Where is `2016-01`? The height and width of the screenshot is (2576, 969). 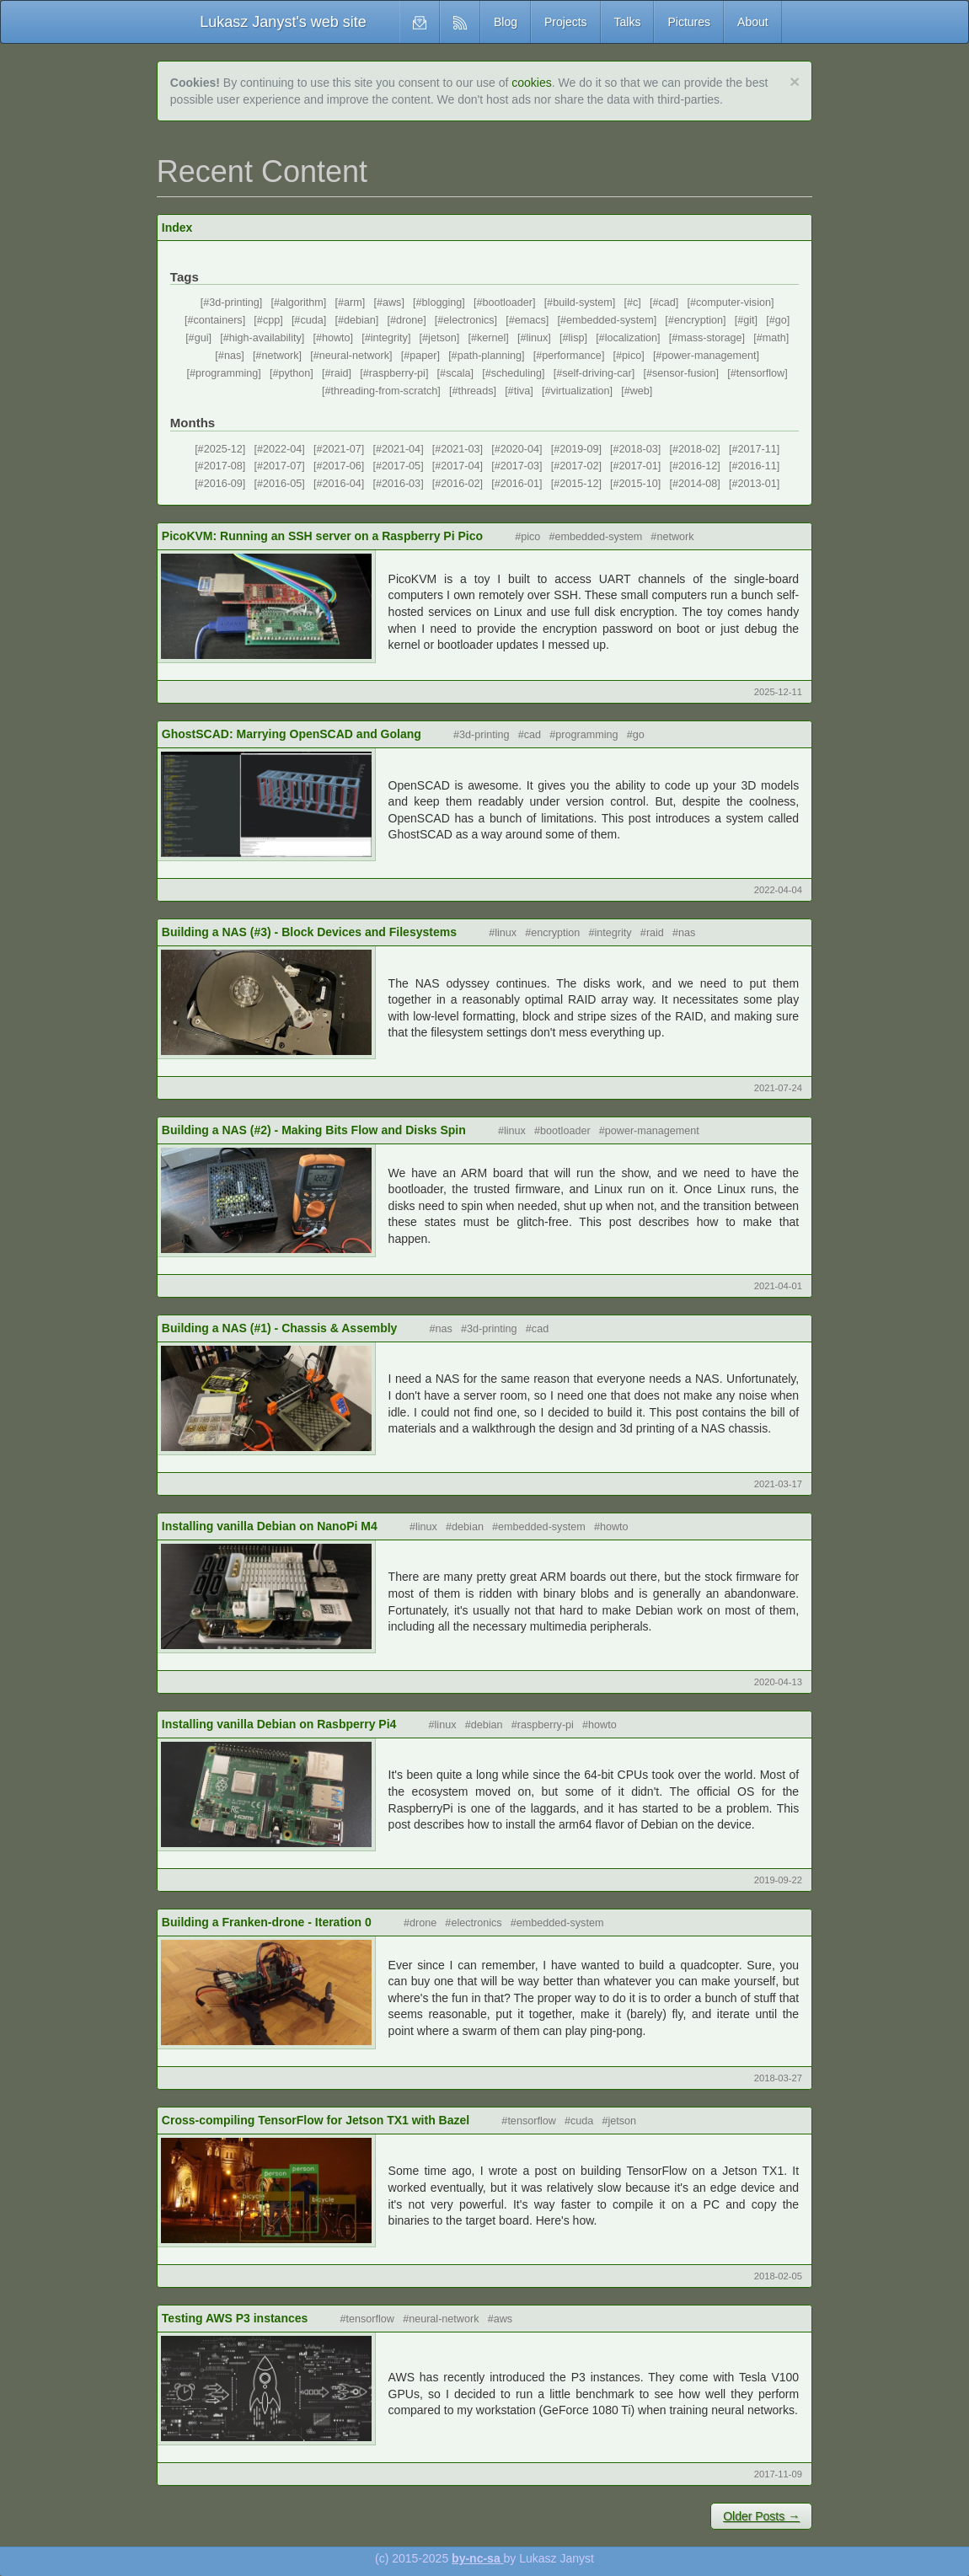
2016-01 is located at coordinates (520, 484).